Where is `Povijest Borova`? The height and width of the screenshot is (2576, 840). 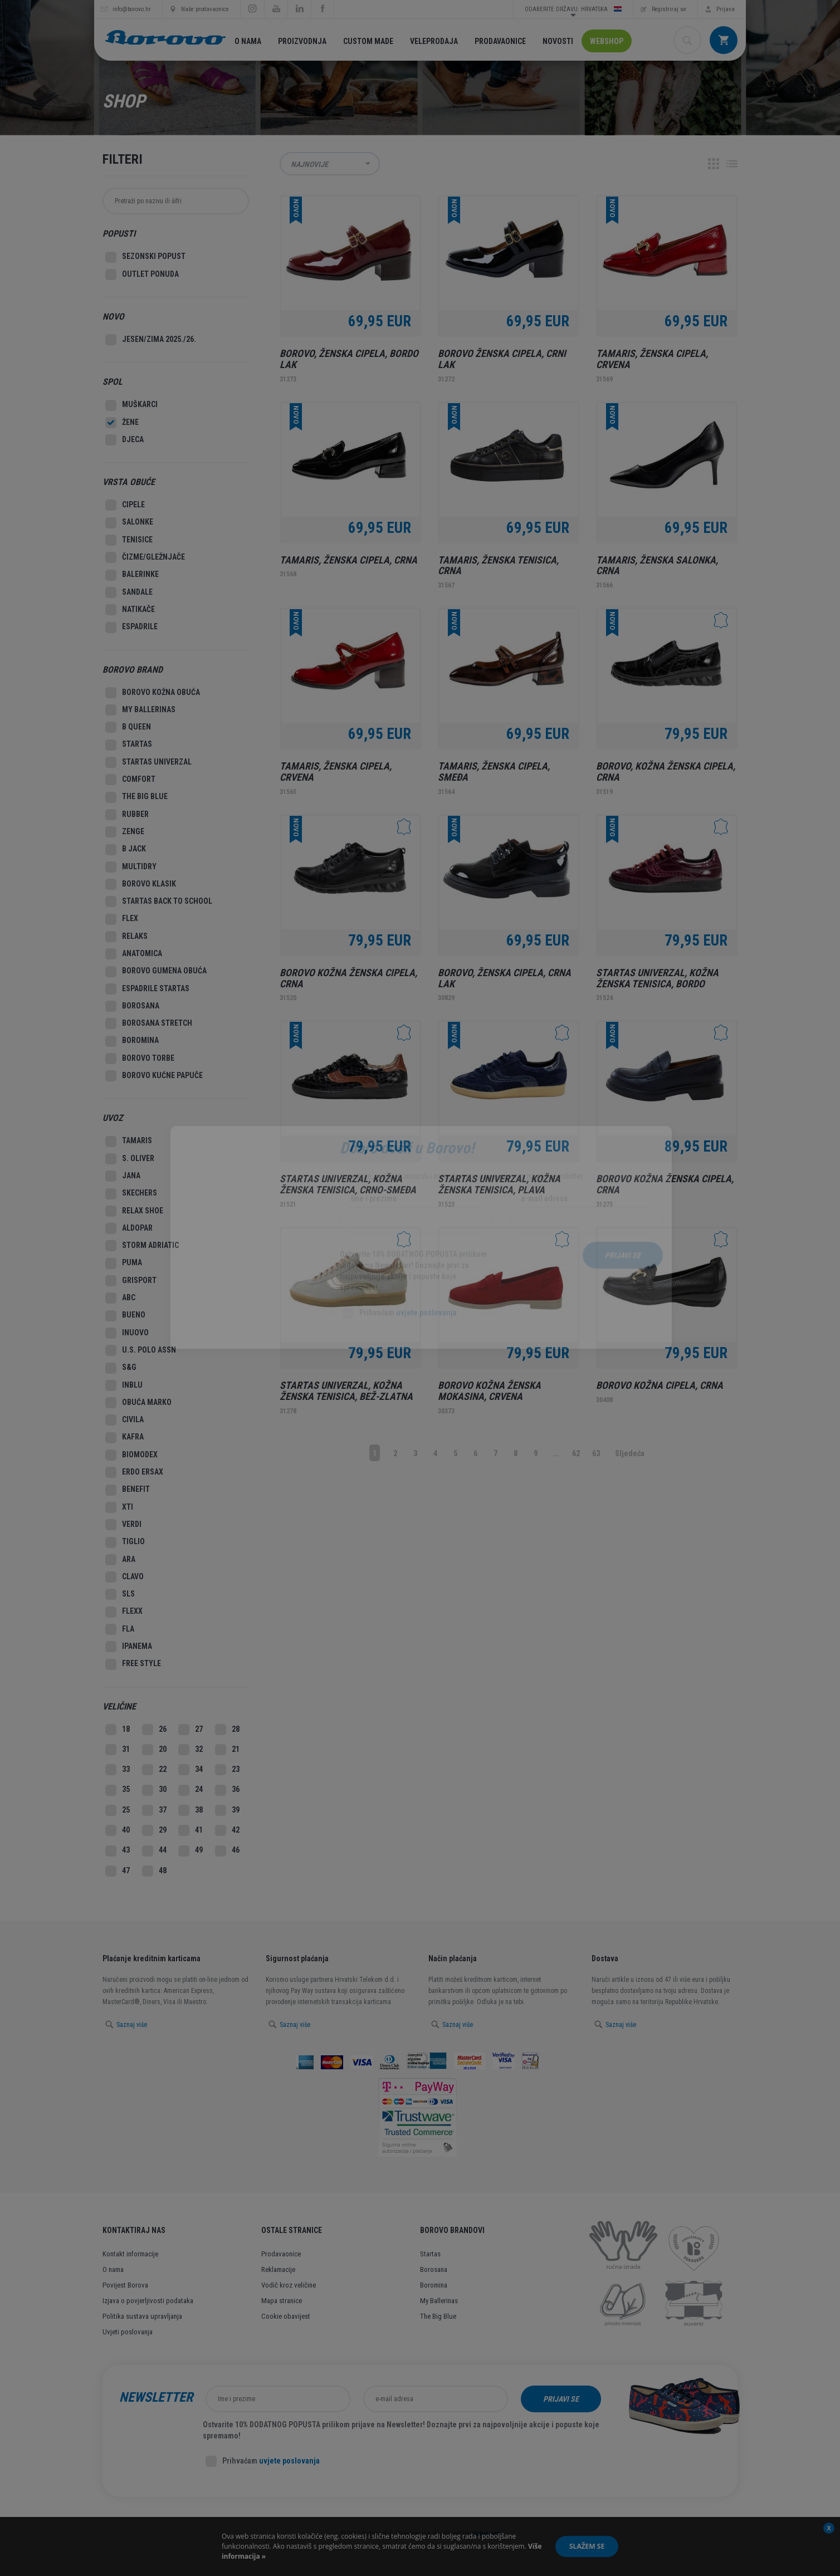 Povijest Borova is located at coordinates (125, 2285).